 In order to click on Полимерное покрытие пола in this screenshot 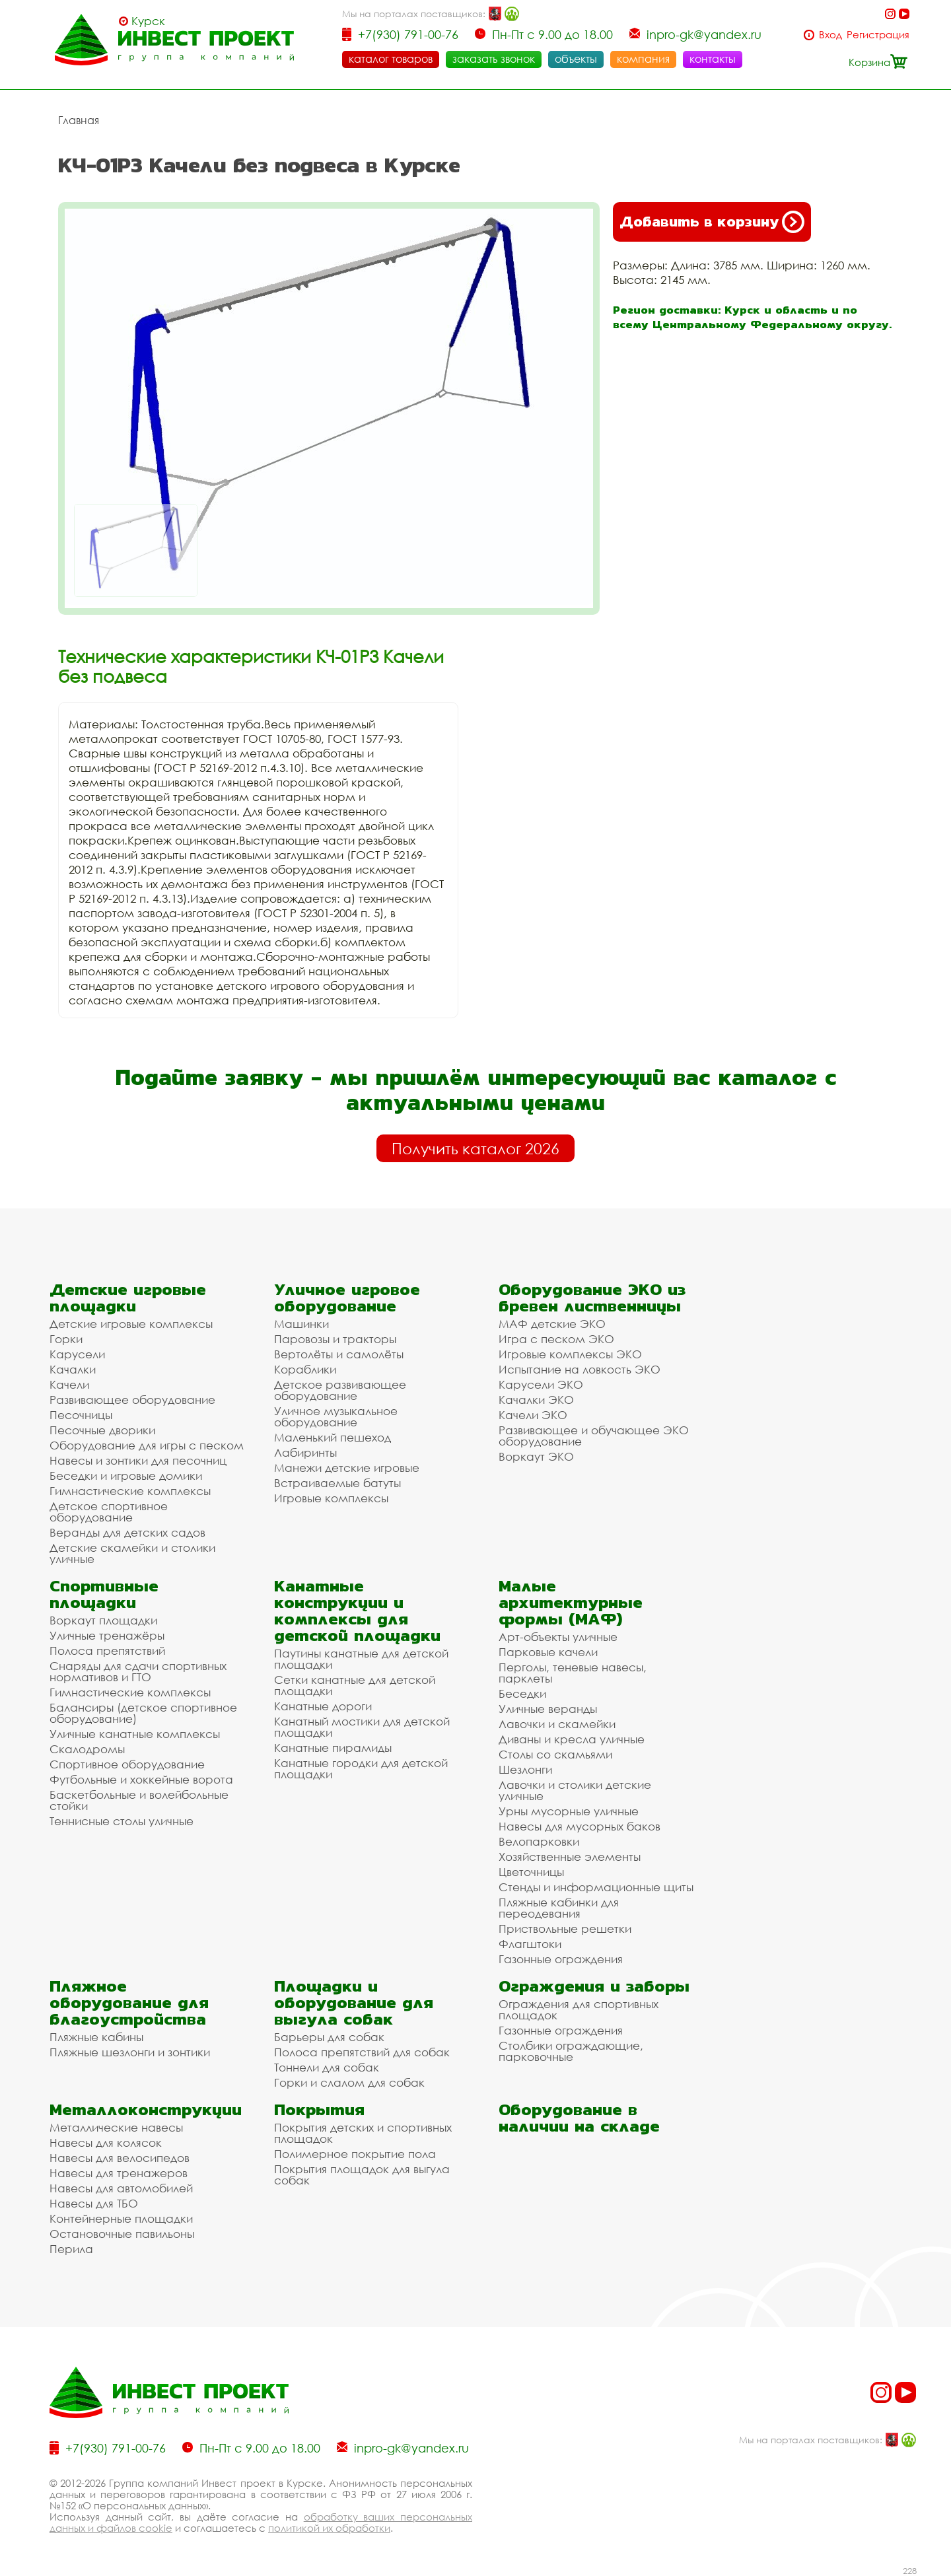, I will do `click(355, 2153)`.